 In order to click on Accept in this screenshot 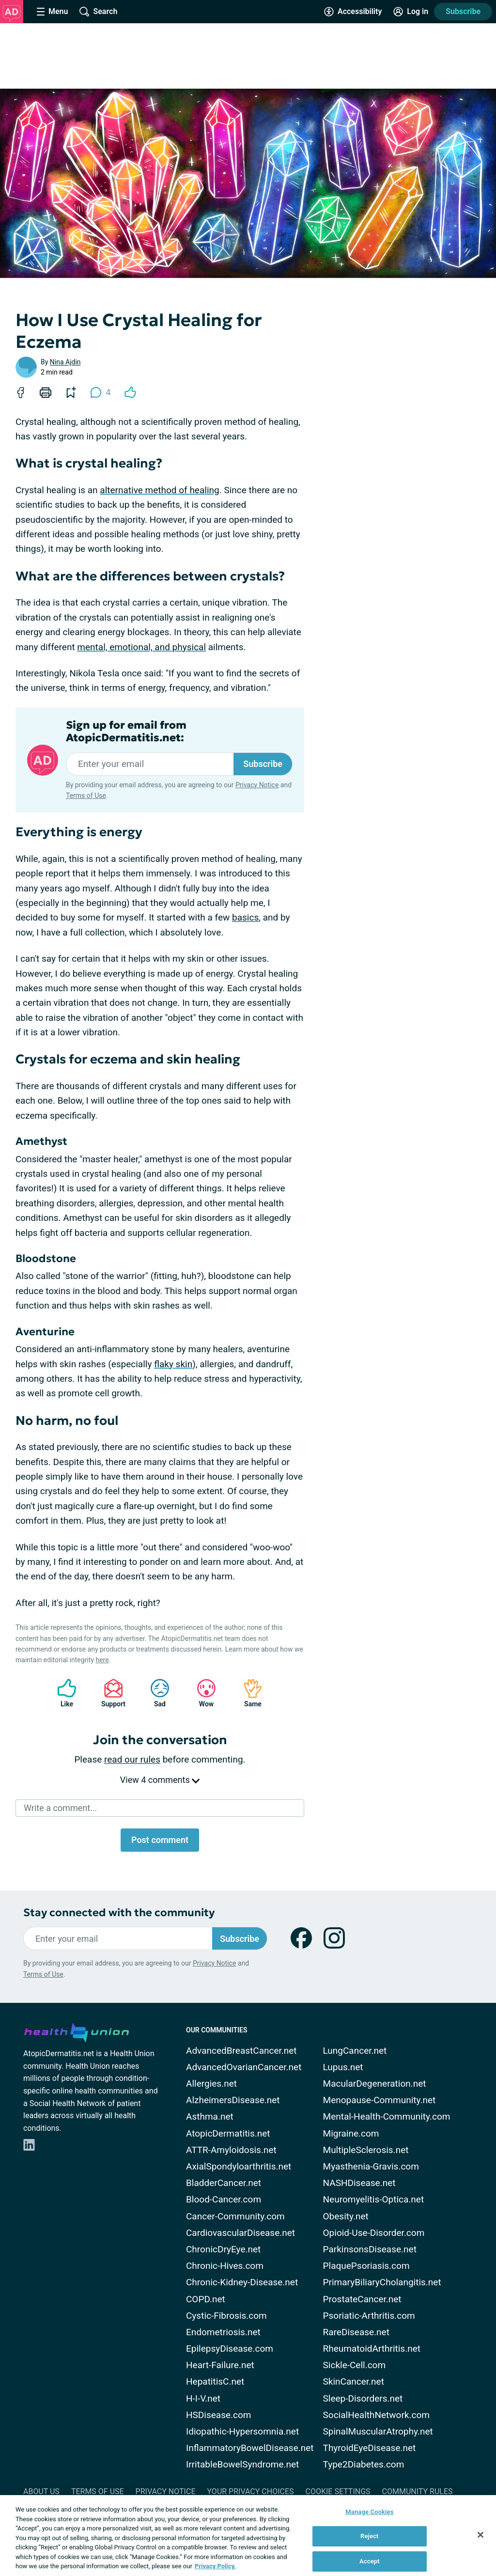, I will do `click(369, 2561)`.